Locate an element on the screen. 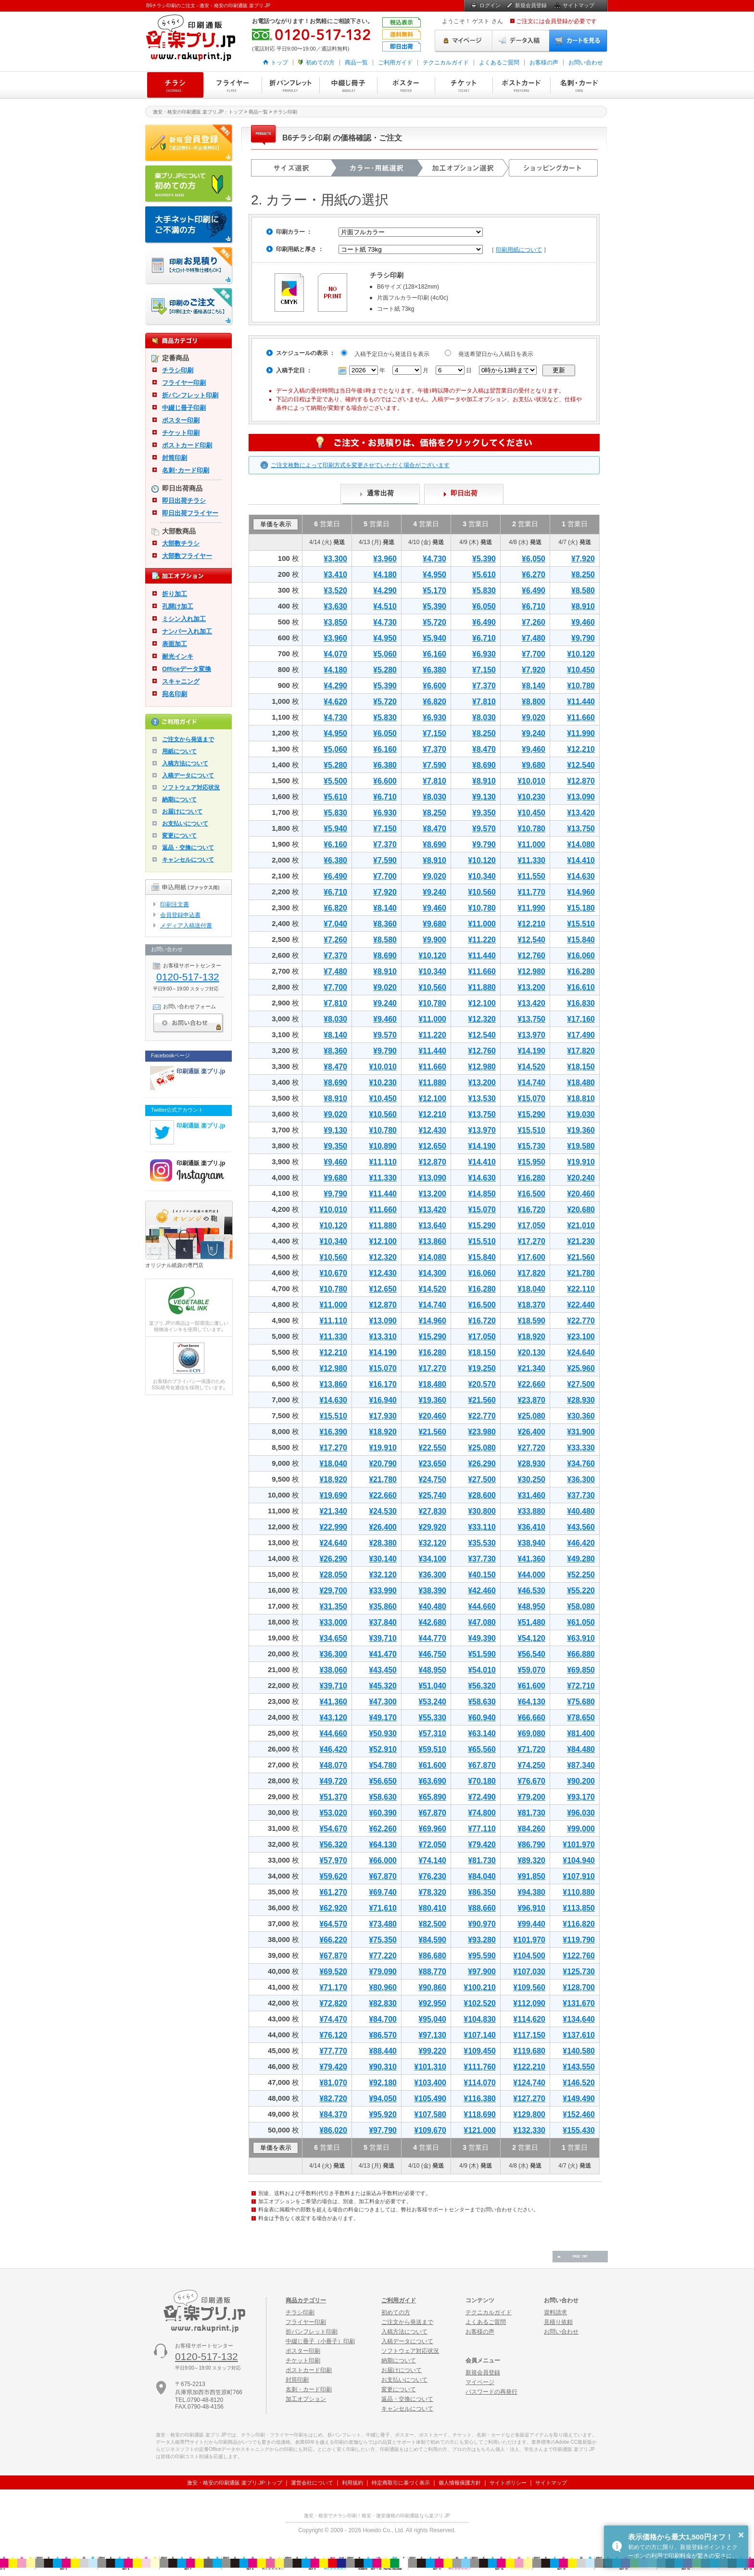  ¥107,140 is located at coordinates (480, 2035).